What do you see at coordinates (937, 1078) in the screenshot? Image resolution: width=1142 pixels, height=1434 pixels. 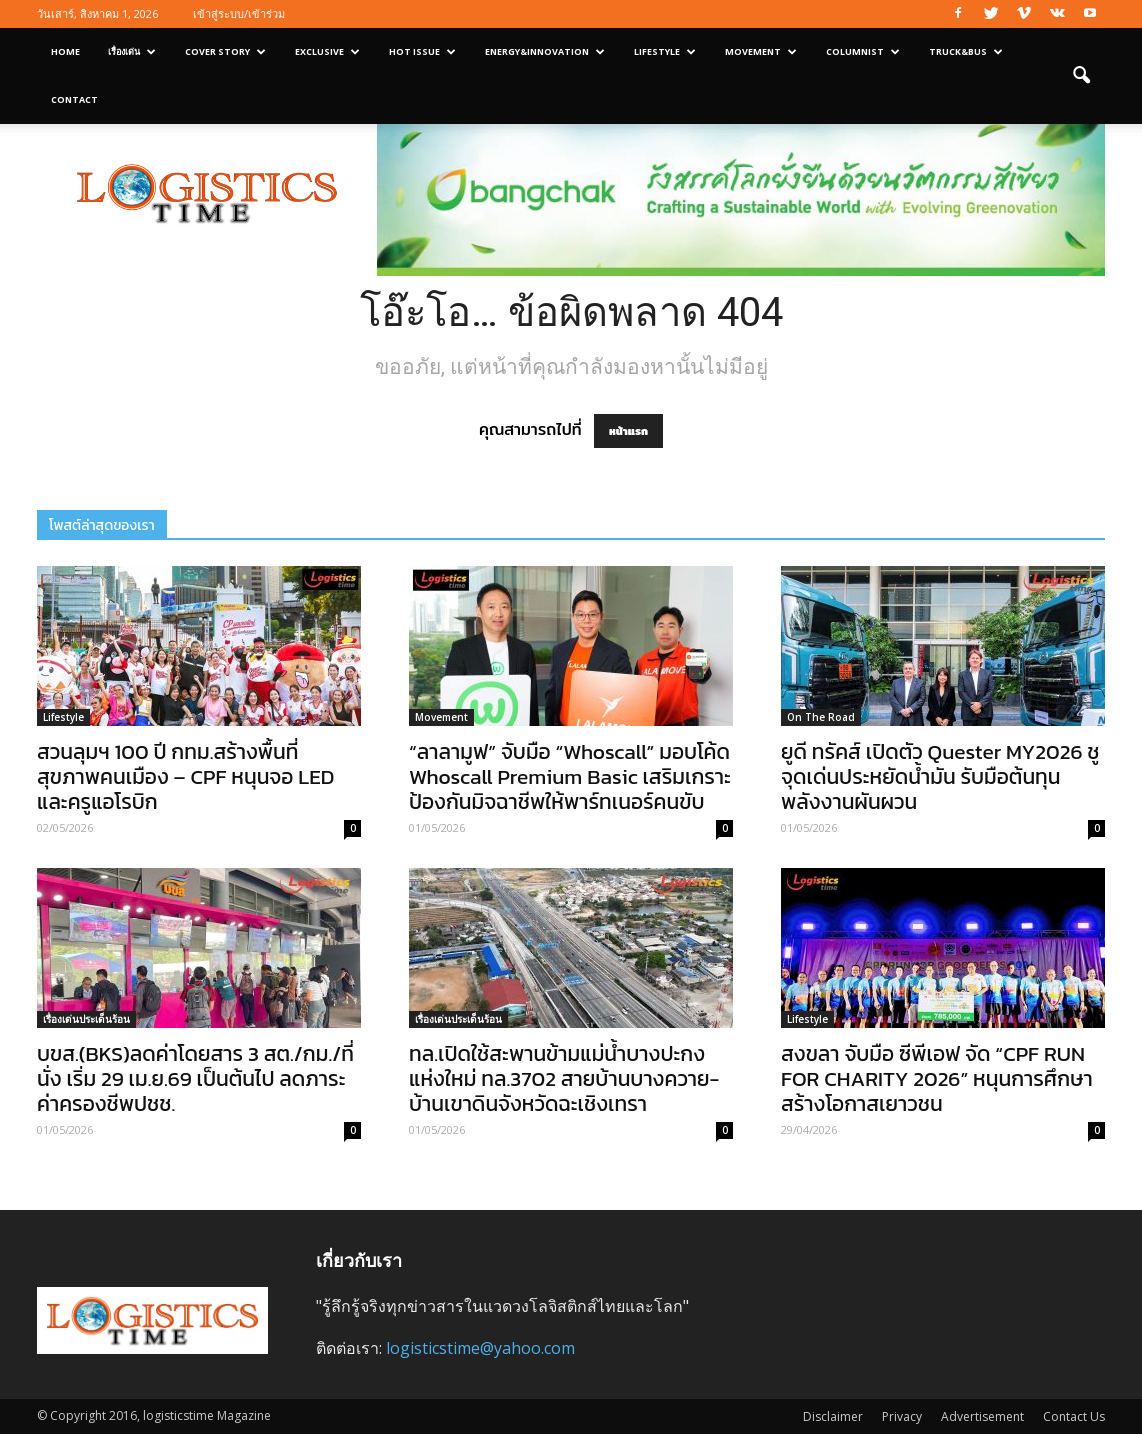 I see `สงขลา จับมือ ซีพีเอฟ จัด “CPF RUN FOR CHARITY 2026” หนุนการศึกษา สร้างโอกาสเยาวชน` at bounding box center [937, 1078].